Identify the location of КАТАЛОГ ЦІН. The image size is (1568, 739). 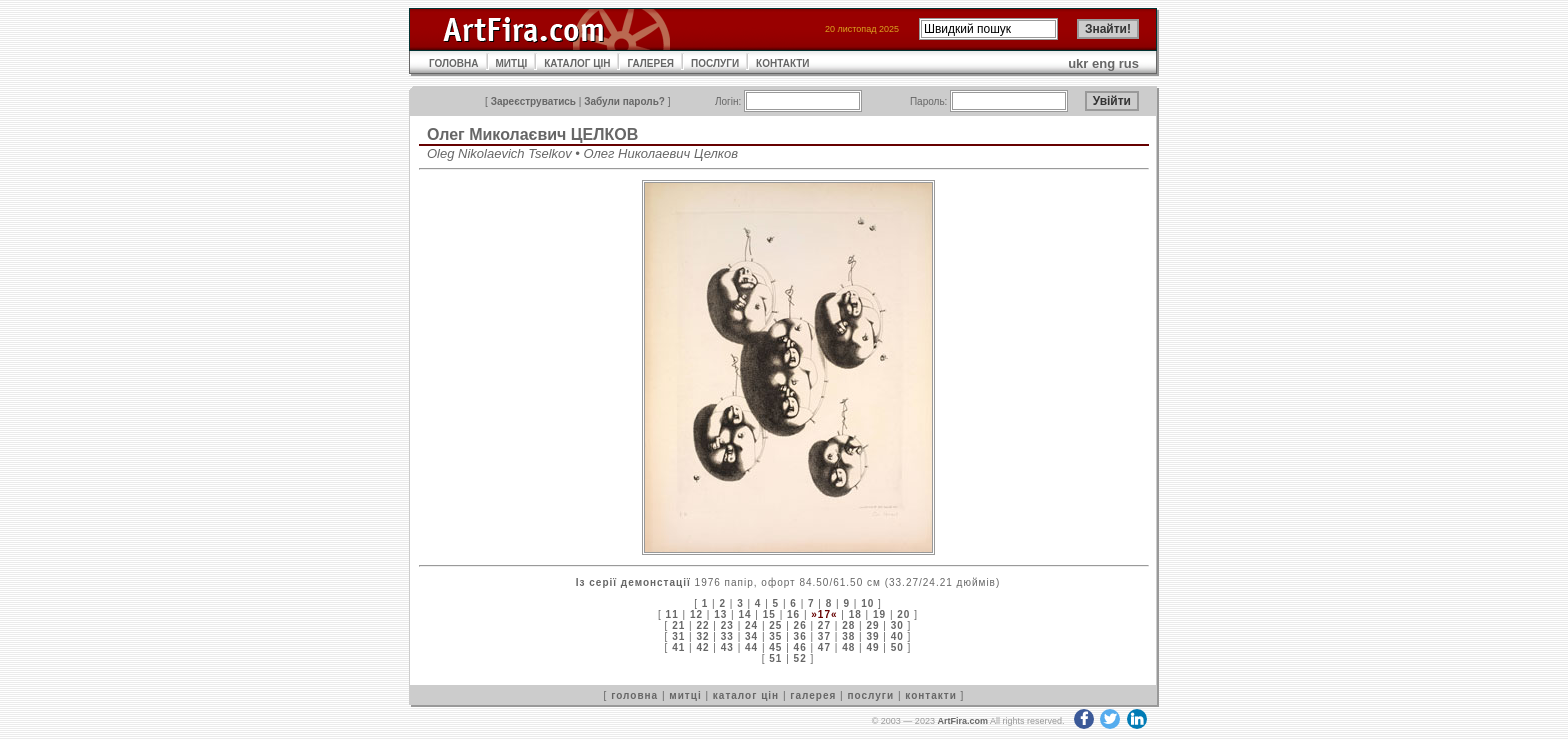
(577, 63).